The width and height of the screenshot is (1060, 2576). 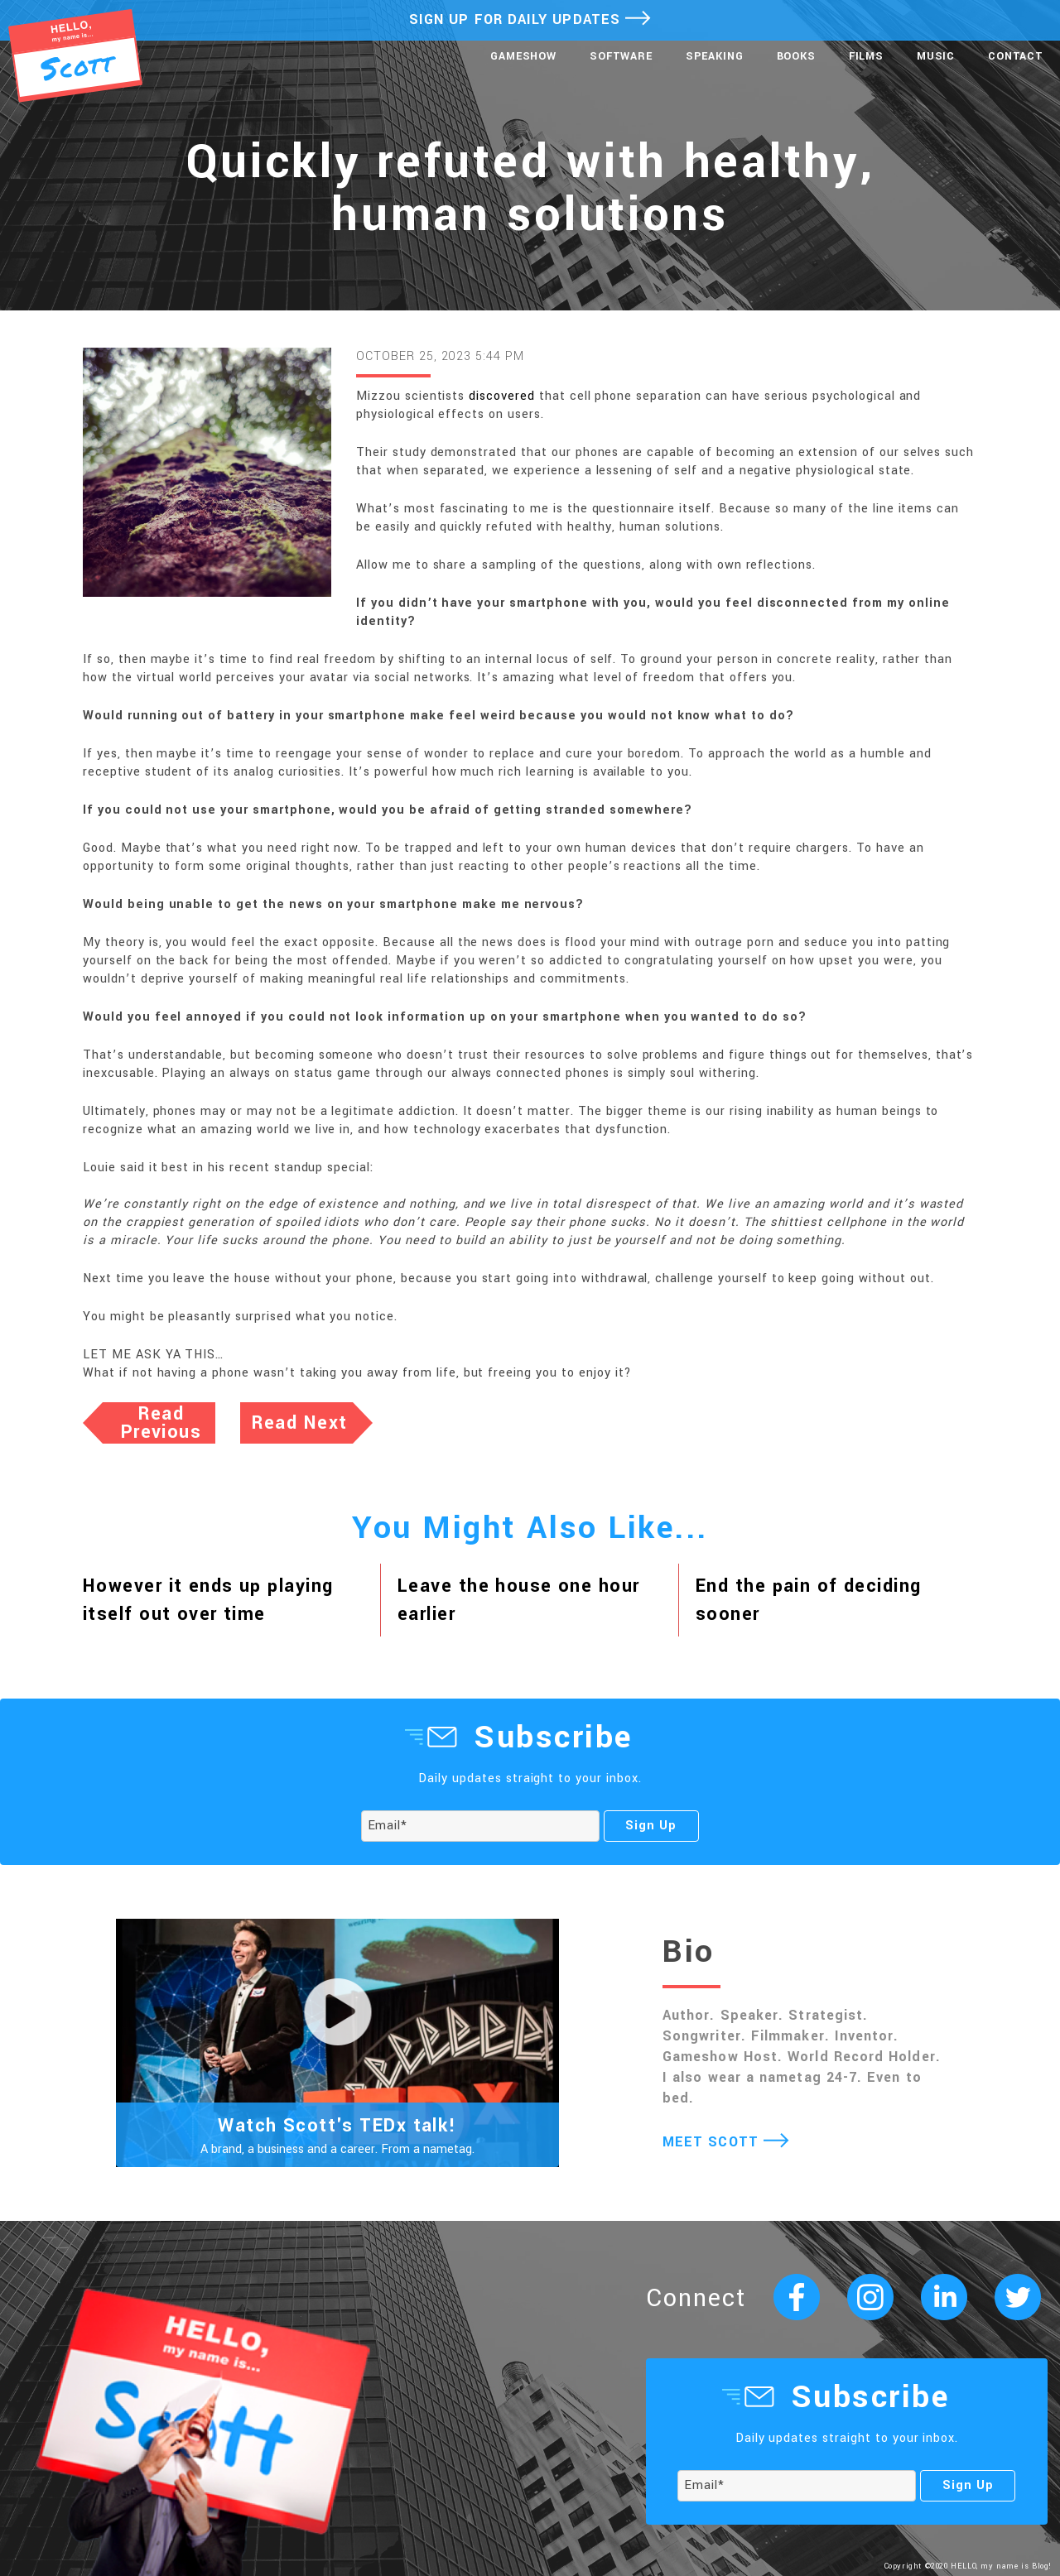 I want to click on Films, so click(x=866, y=56).